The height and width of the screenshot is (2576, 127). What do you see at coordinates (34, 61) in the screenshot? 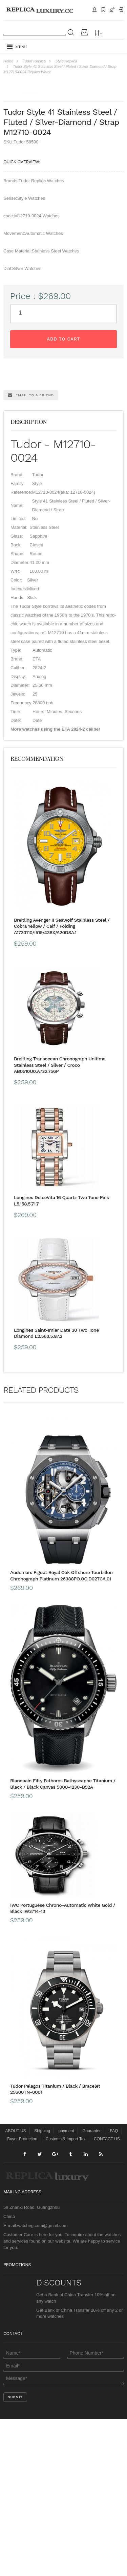
I see `Tudor Replica` at bounding box center [34, 61].